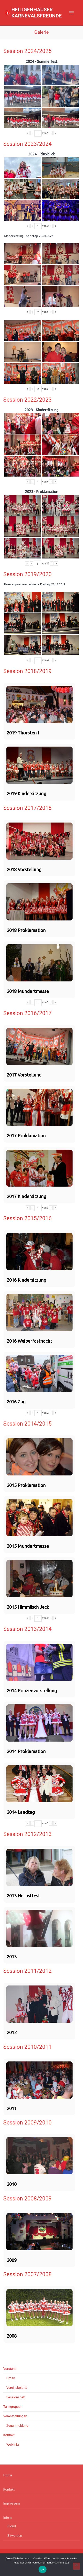 This screenshot has height=2576, width=83. I want to click on OK, so click(42, 2569).